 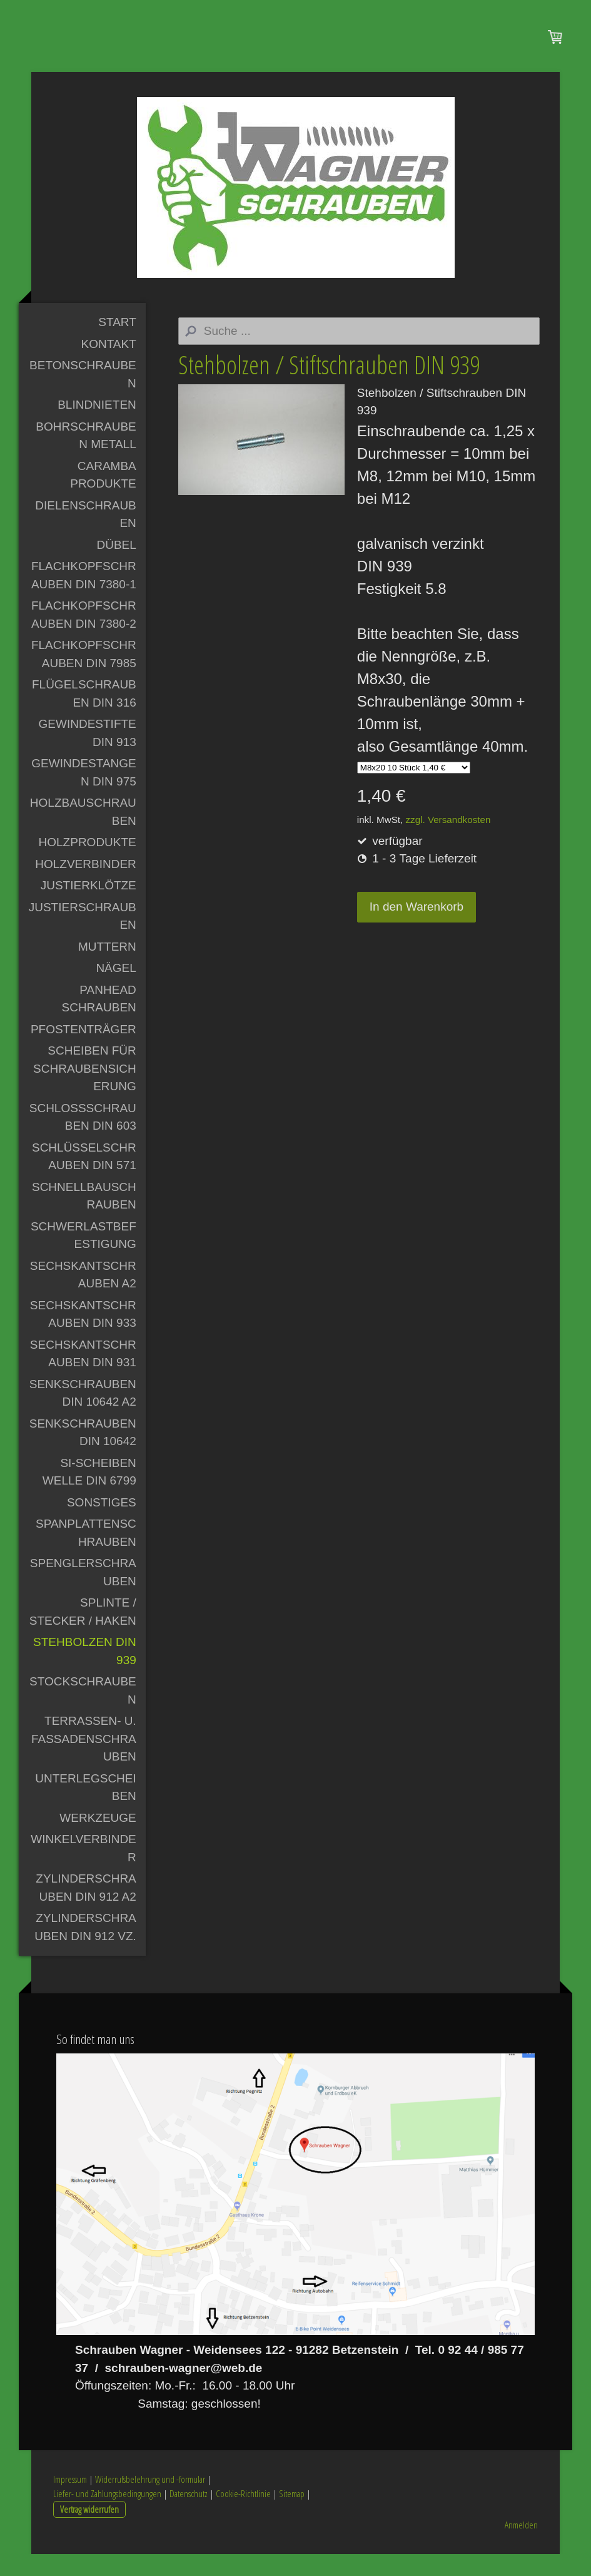 I want to click on Zylinderschrauben DIN 912 vz., so click(x=85, y=1949).